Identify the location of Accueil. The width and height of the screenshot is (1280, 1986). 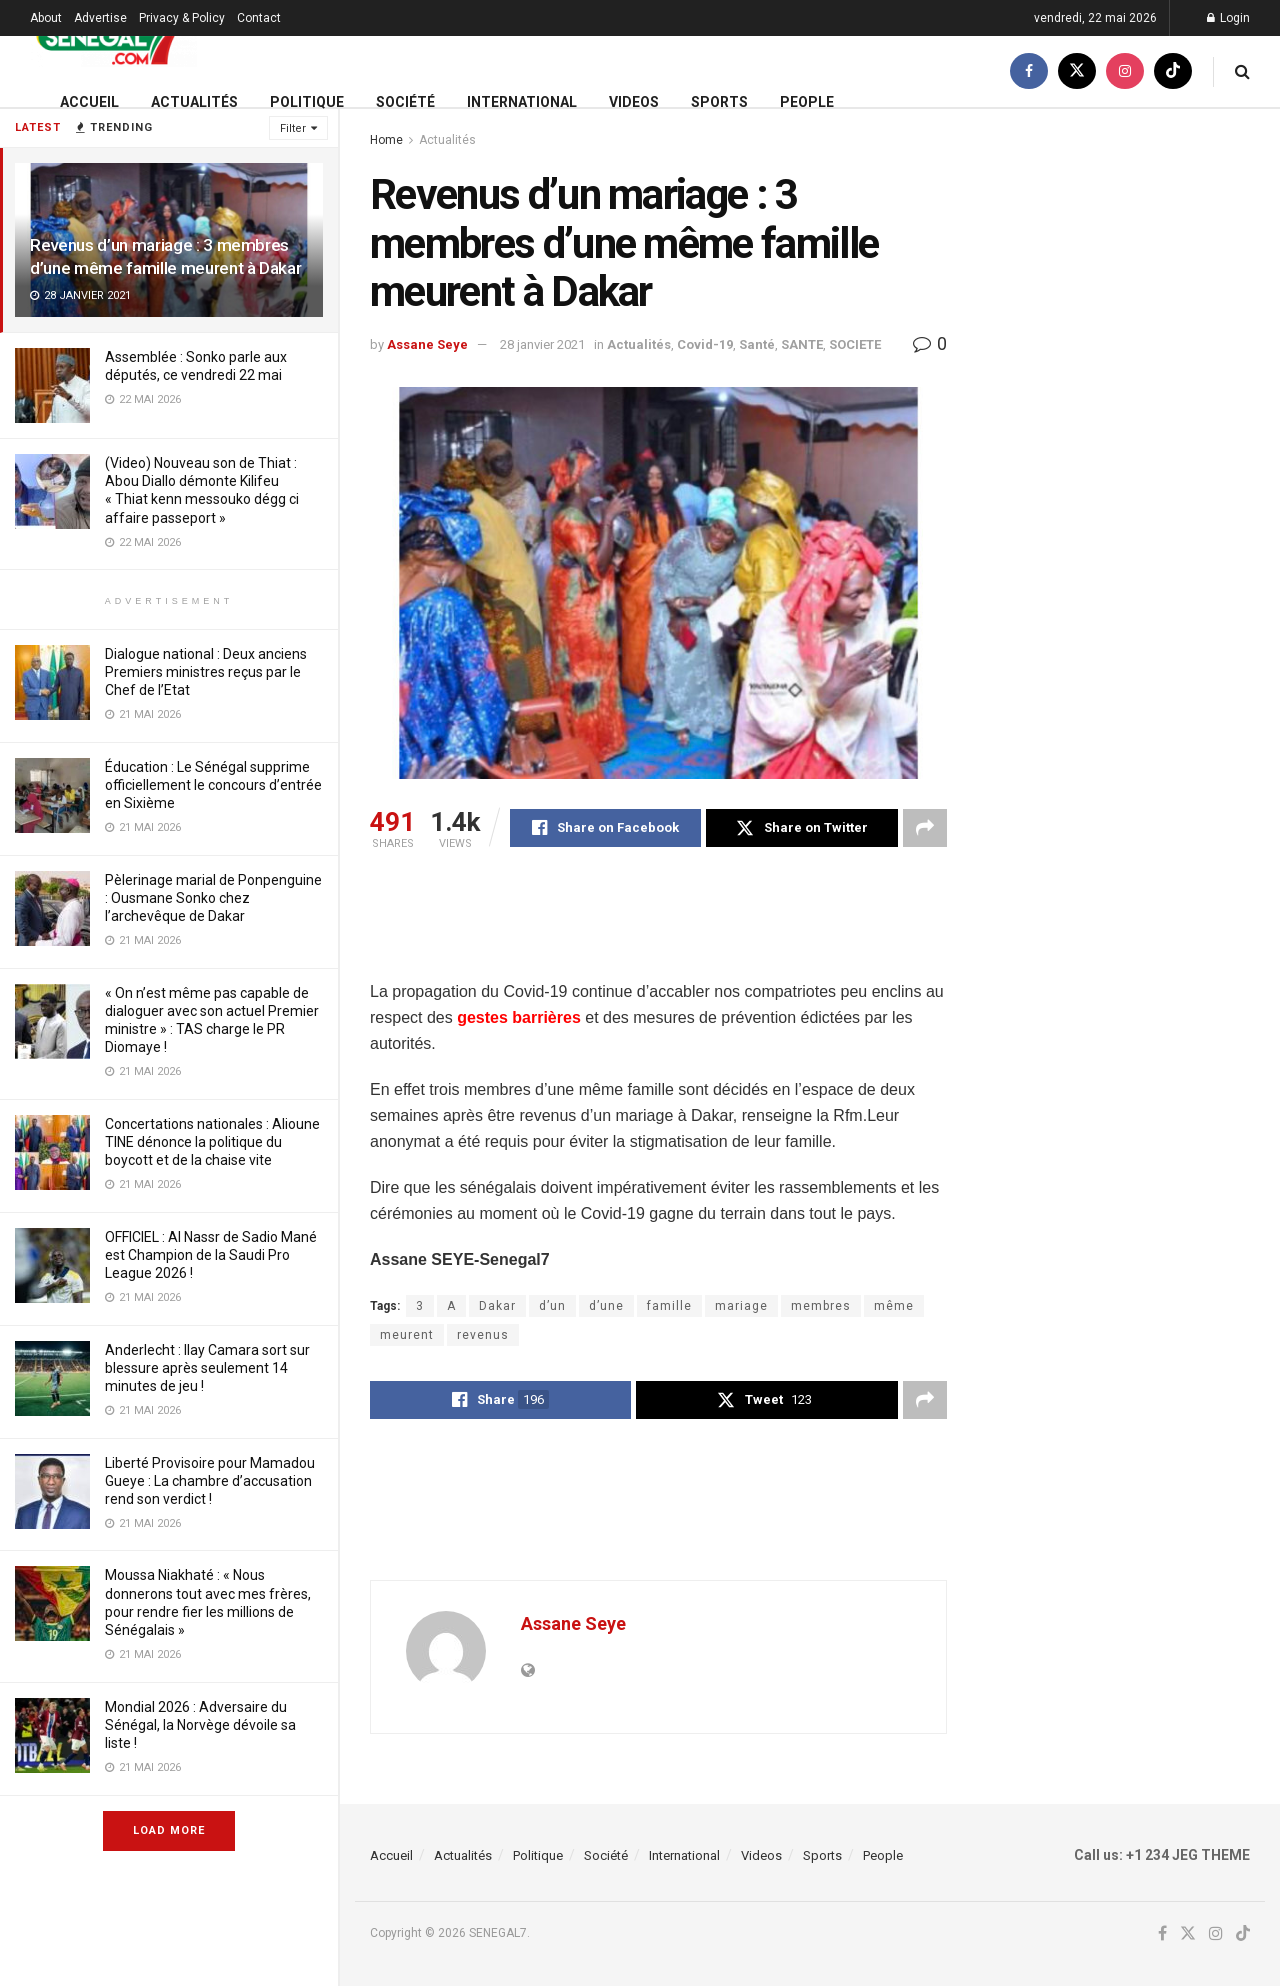
(89, 102).